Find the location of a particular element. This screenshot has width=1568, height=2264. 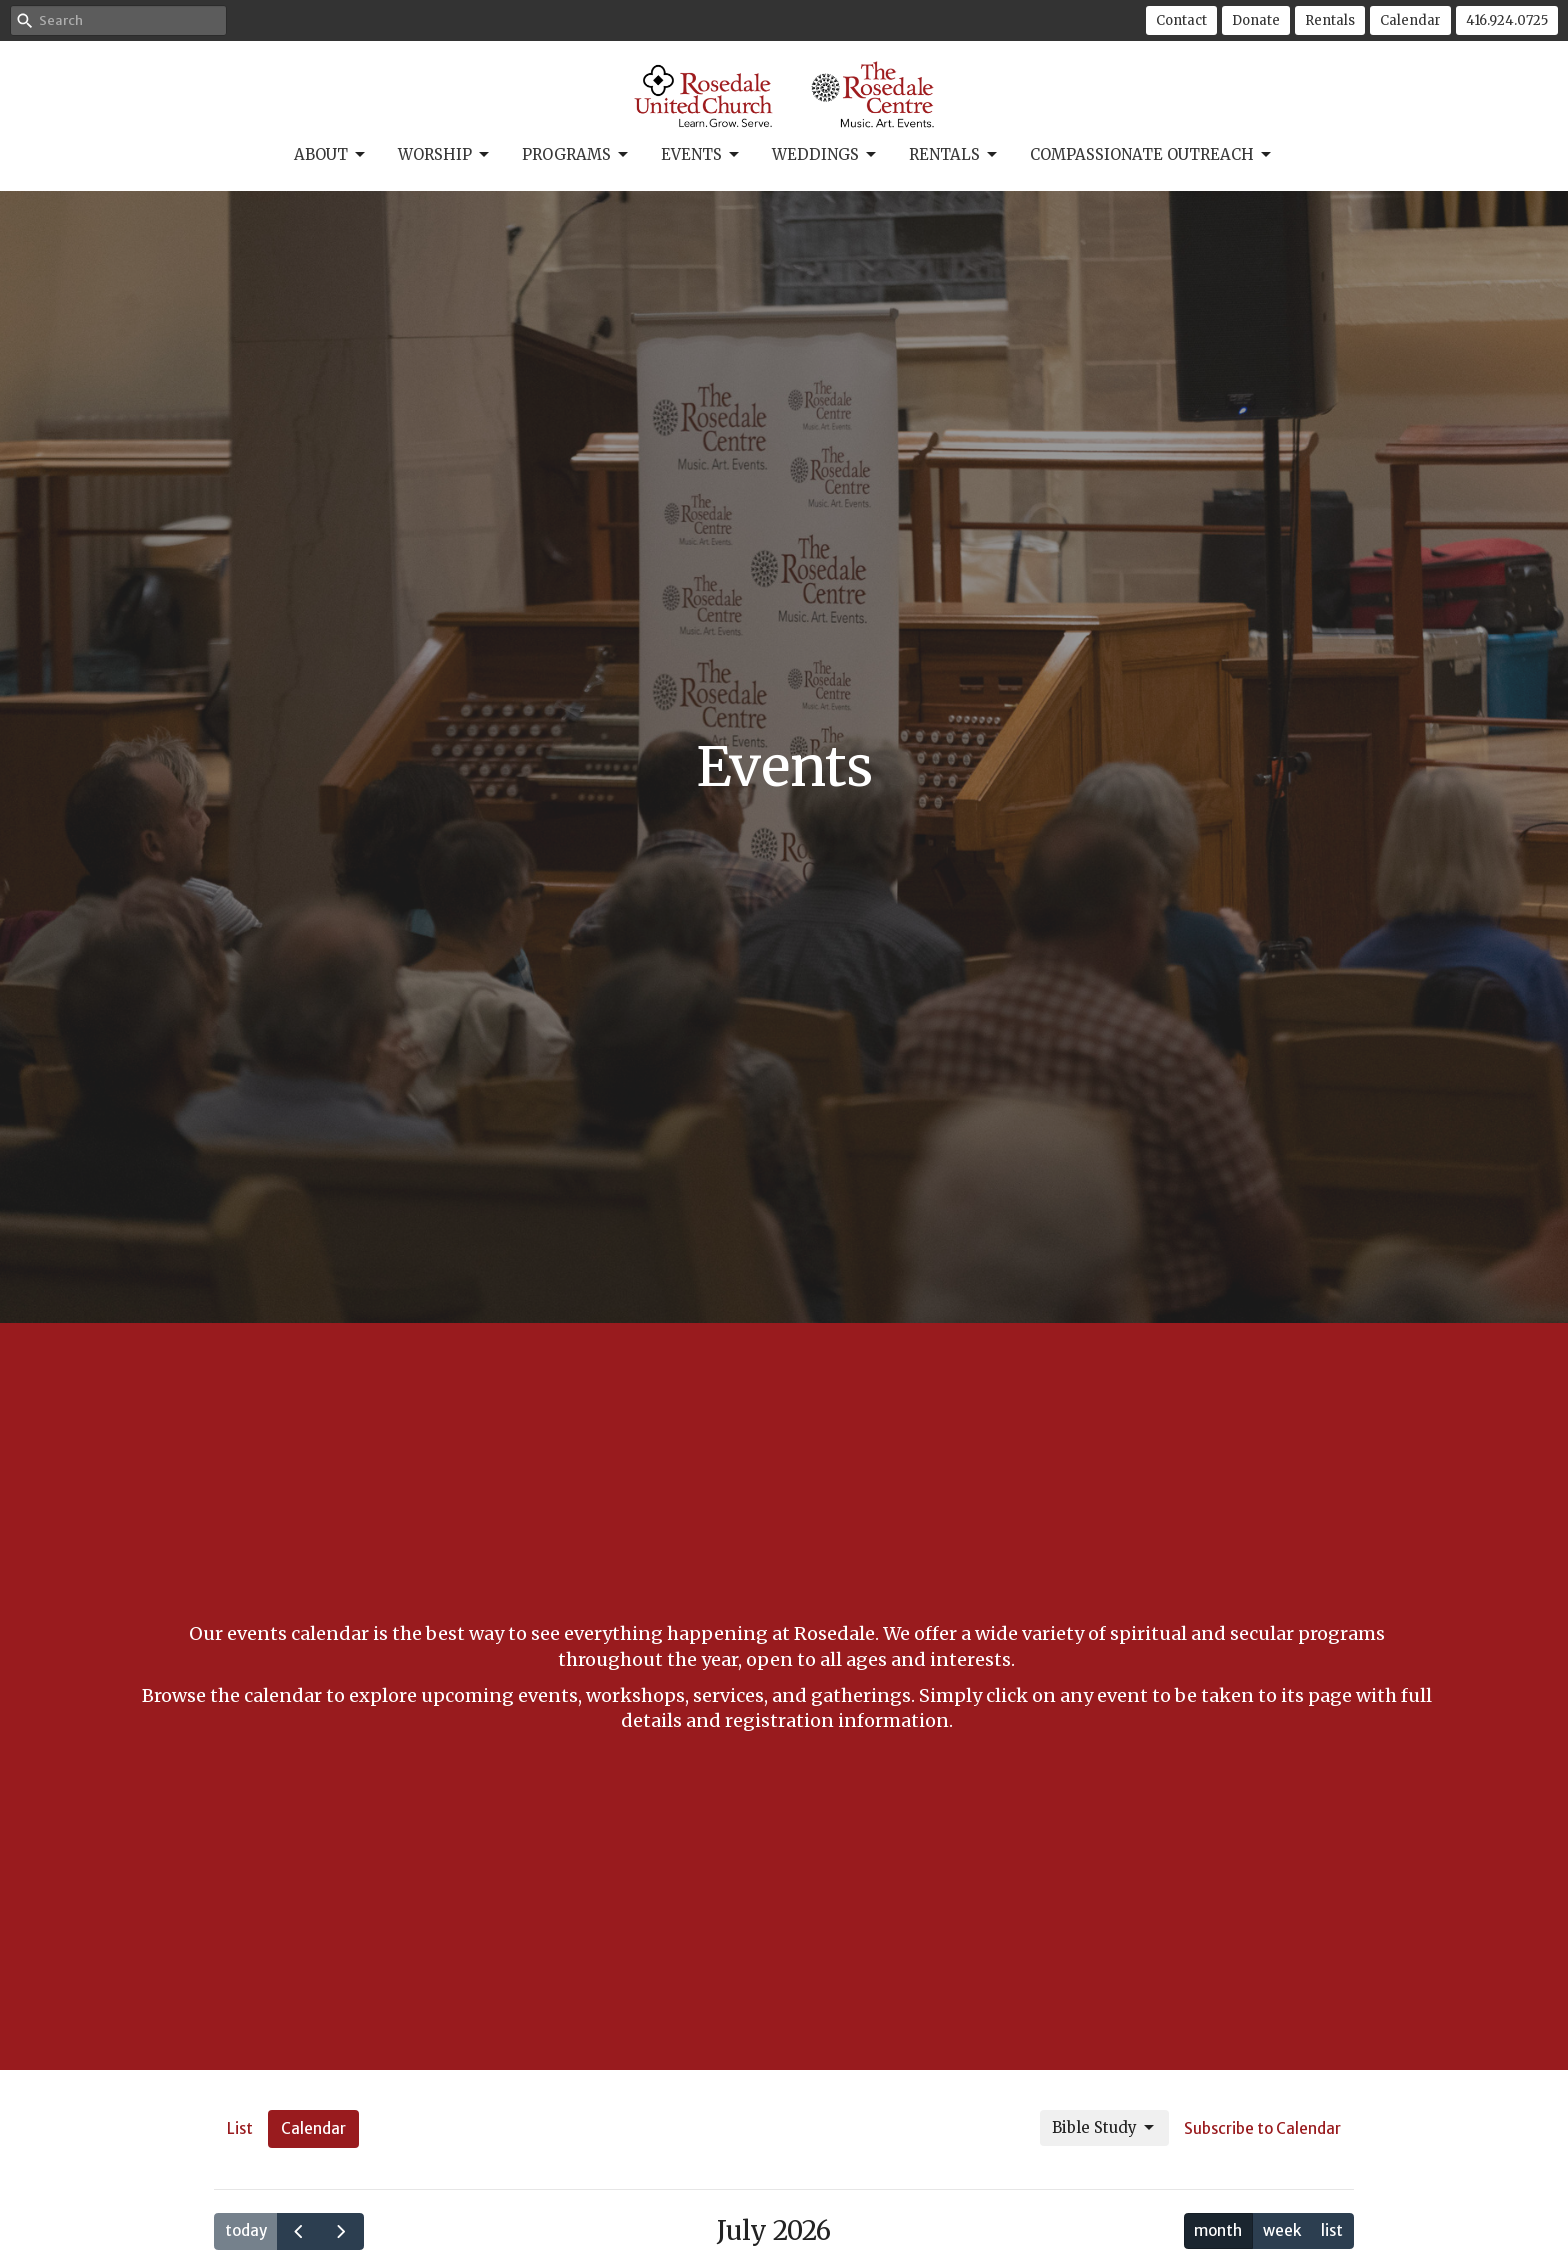

Rentals is located at coordinates (1330, 20).